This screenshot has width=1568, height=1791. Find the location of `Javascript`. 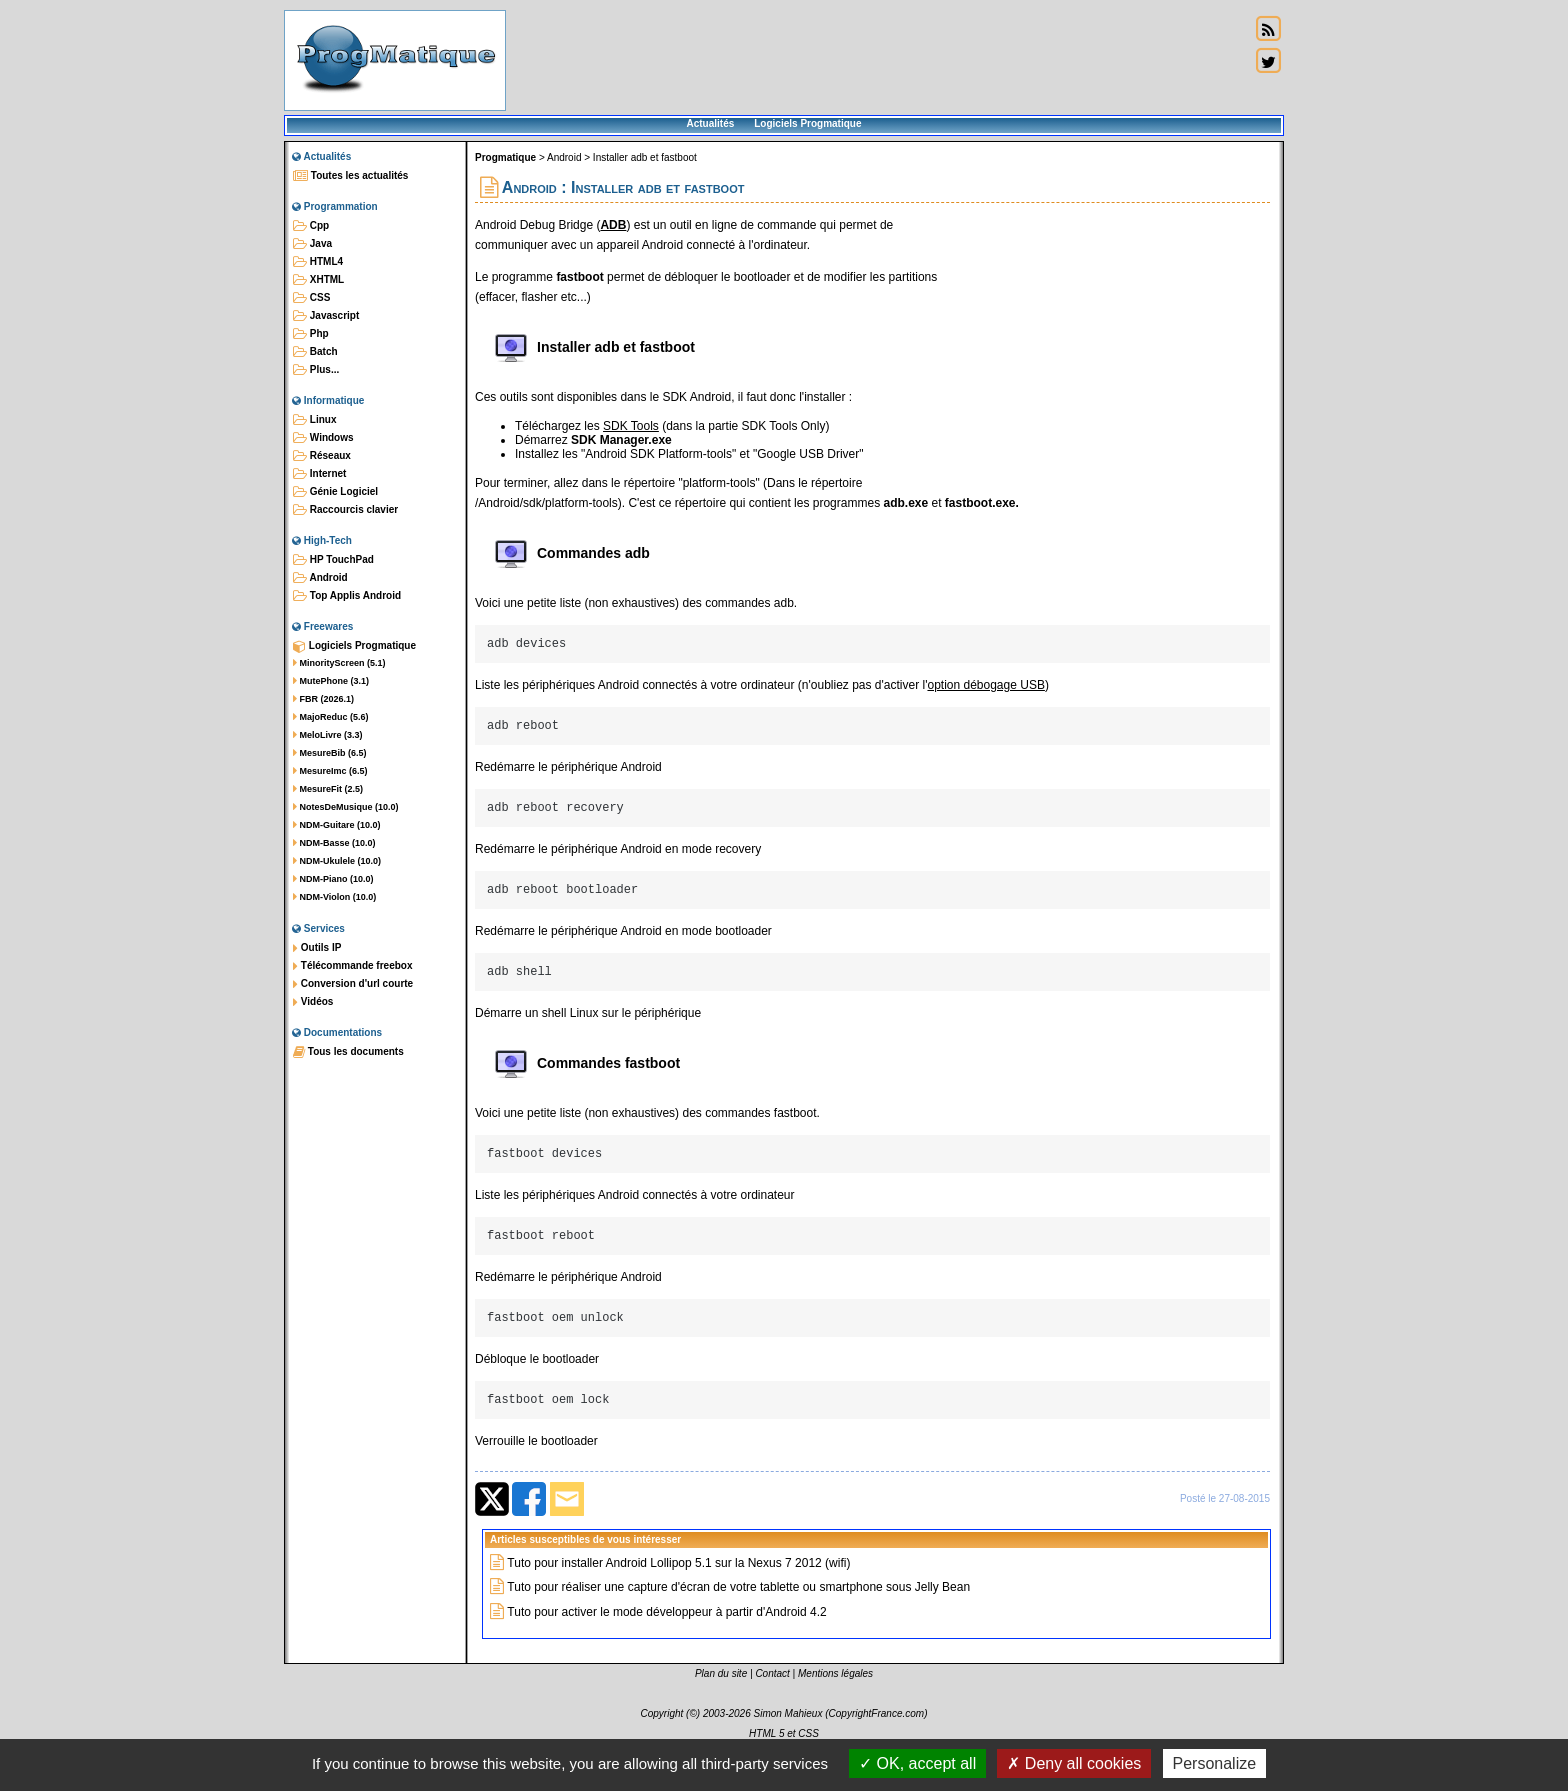

Javascript is located at coordinates (326, 316).